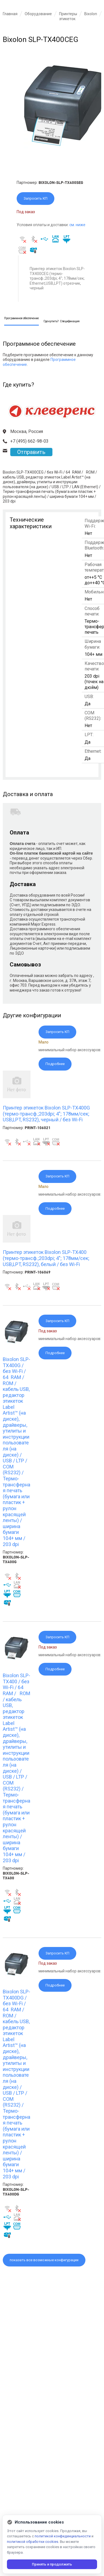 This screenshot has width=104, height=2576. I want to click on политикой конфиденциальности, so click(63, 2536).